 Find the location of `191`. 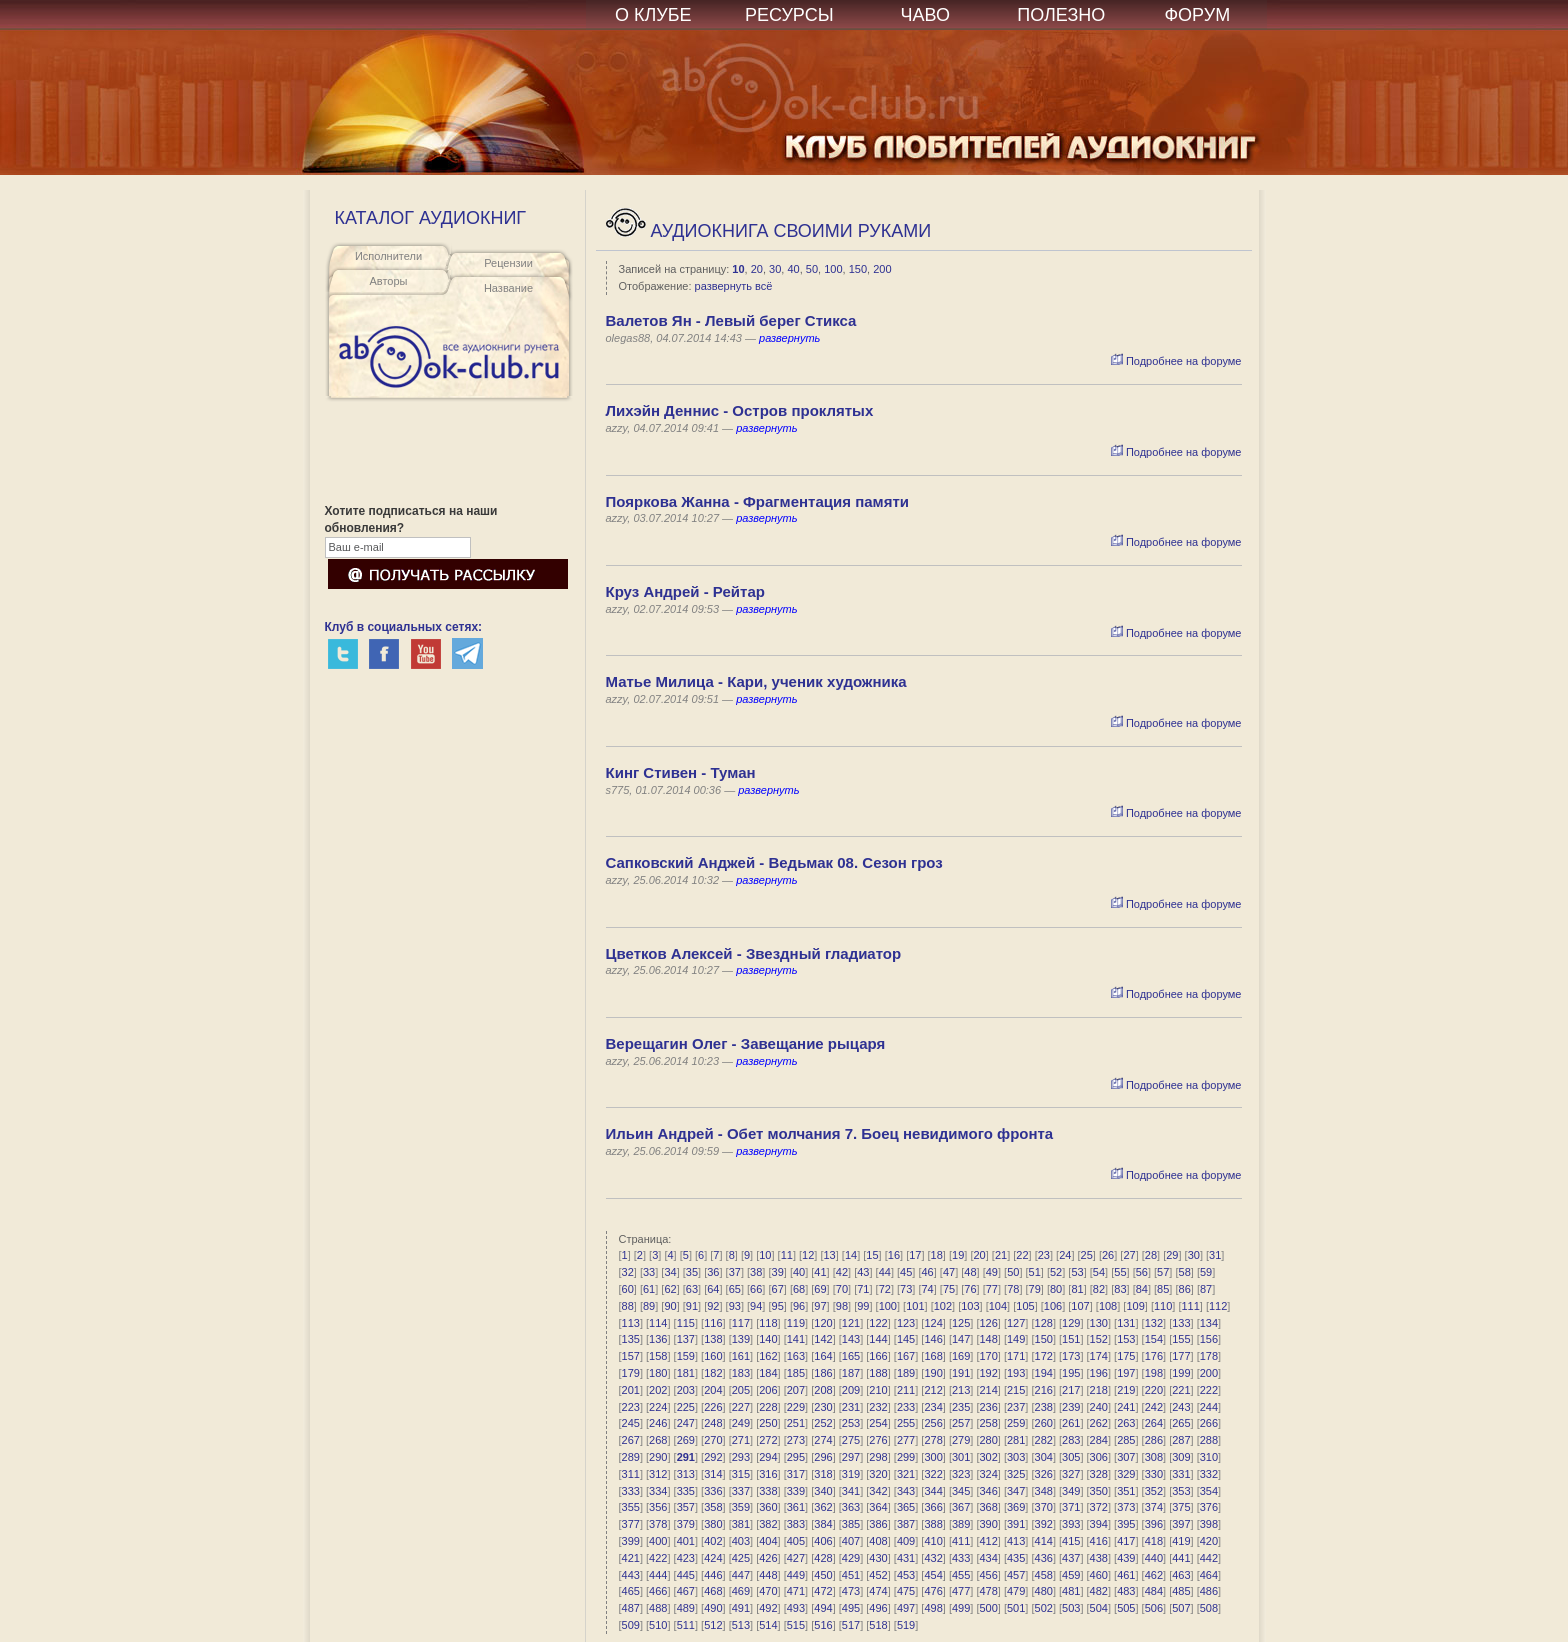

191 is located at coordinates (961, 1373).